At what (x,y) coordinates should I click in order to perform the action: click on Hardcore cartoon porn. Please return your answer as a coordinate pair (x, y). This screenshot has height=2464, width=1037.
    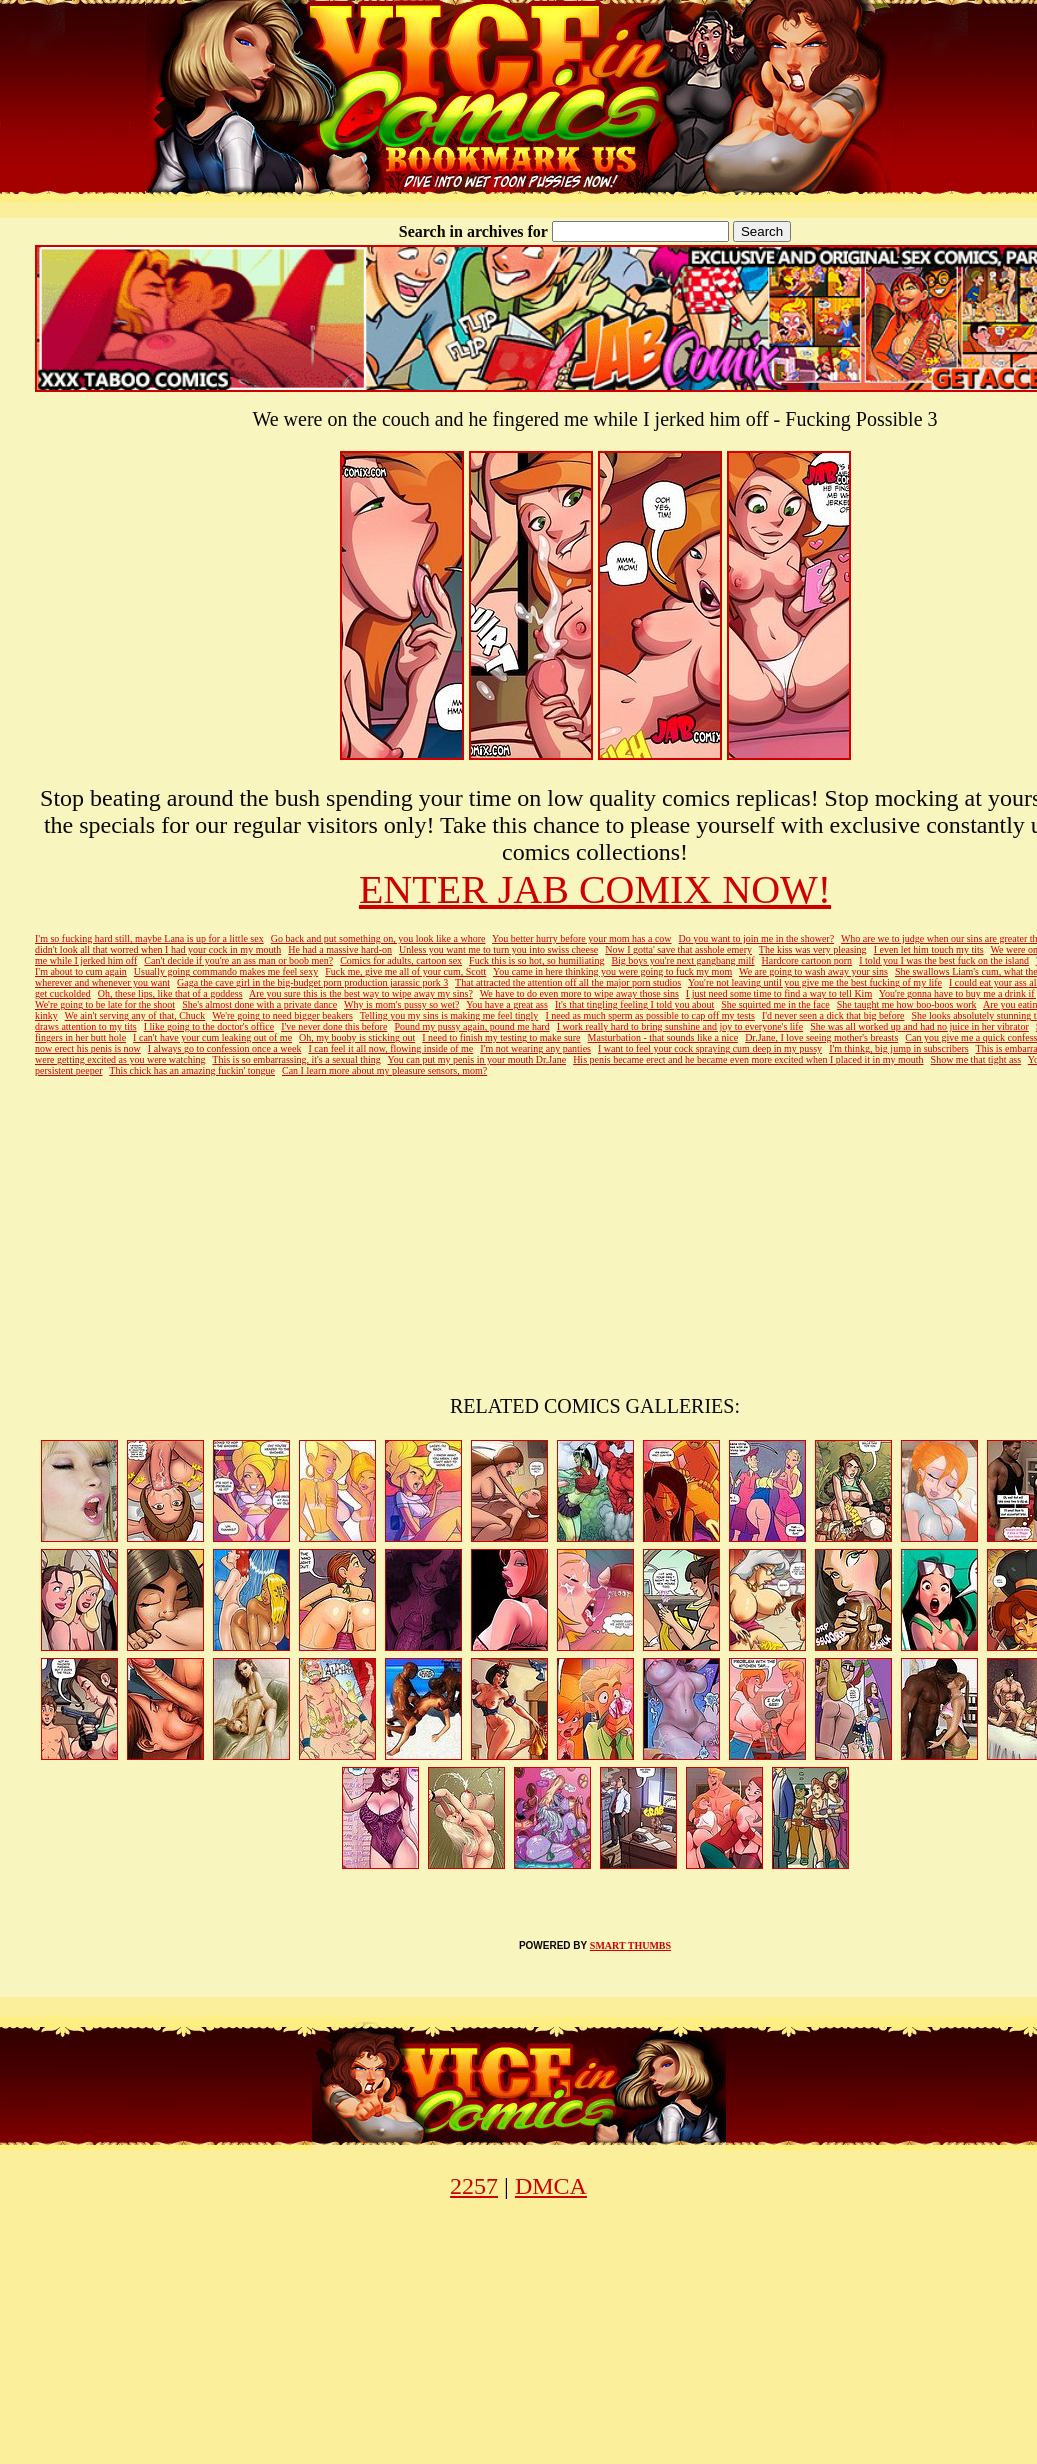
    Looking at the image, I should click on (807, 960).